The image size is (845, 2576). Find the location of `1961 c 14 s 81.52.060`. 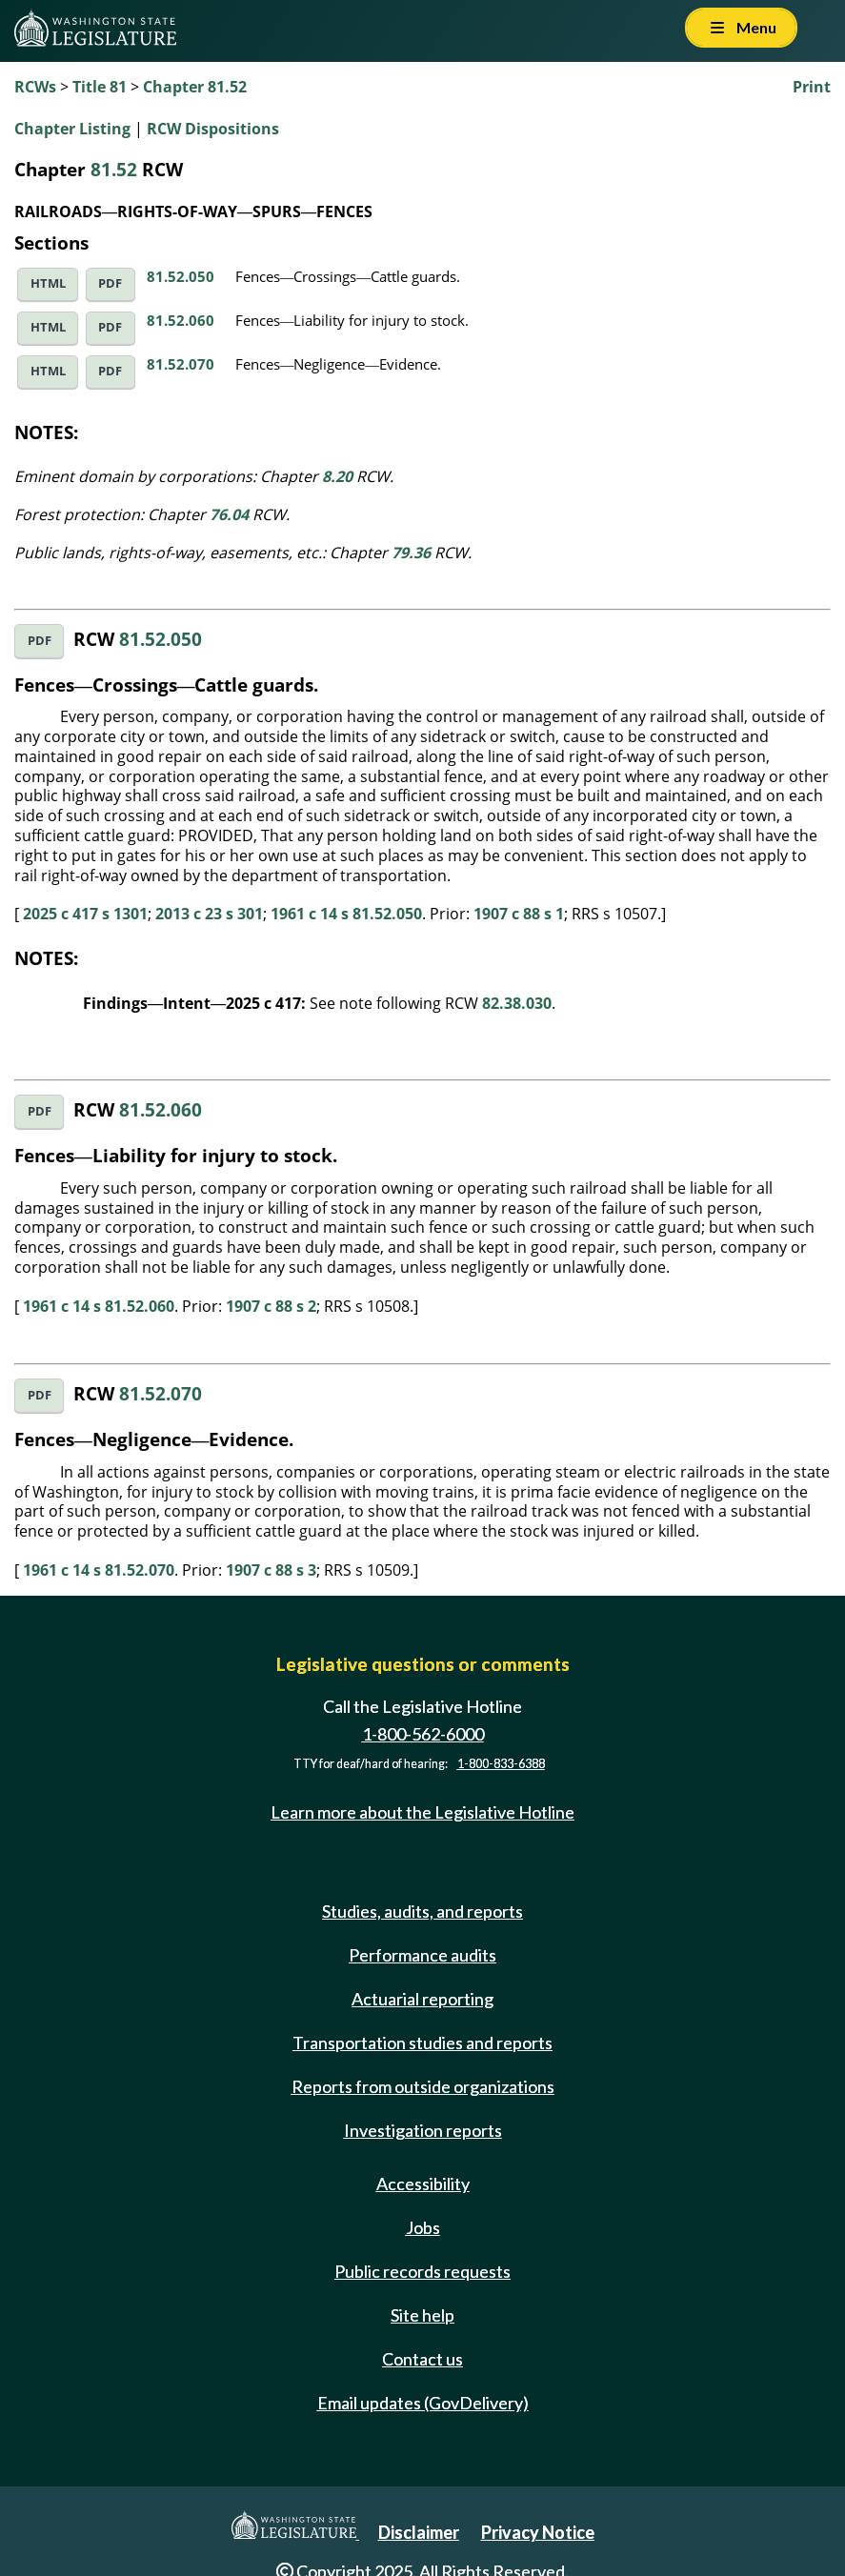

1961 c 14 s 81.52.060 is located at coordinates (98, 1306).